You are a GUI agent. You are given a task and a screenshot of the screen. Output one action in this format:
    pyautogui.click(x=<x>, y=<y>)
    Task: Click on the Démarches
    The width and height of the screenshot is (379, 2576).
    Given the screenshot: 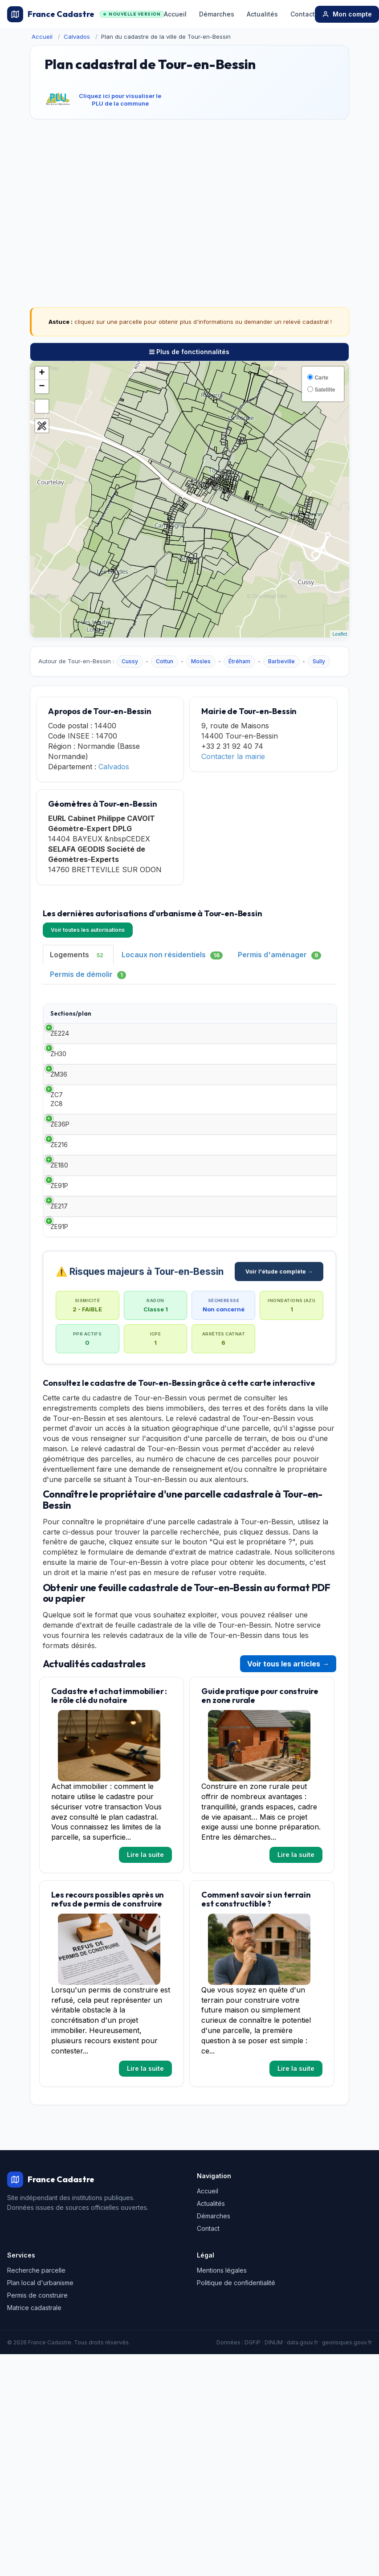 What is the action you would take?
    pyautogui.click(x=216, y=14)
    